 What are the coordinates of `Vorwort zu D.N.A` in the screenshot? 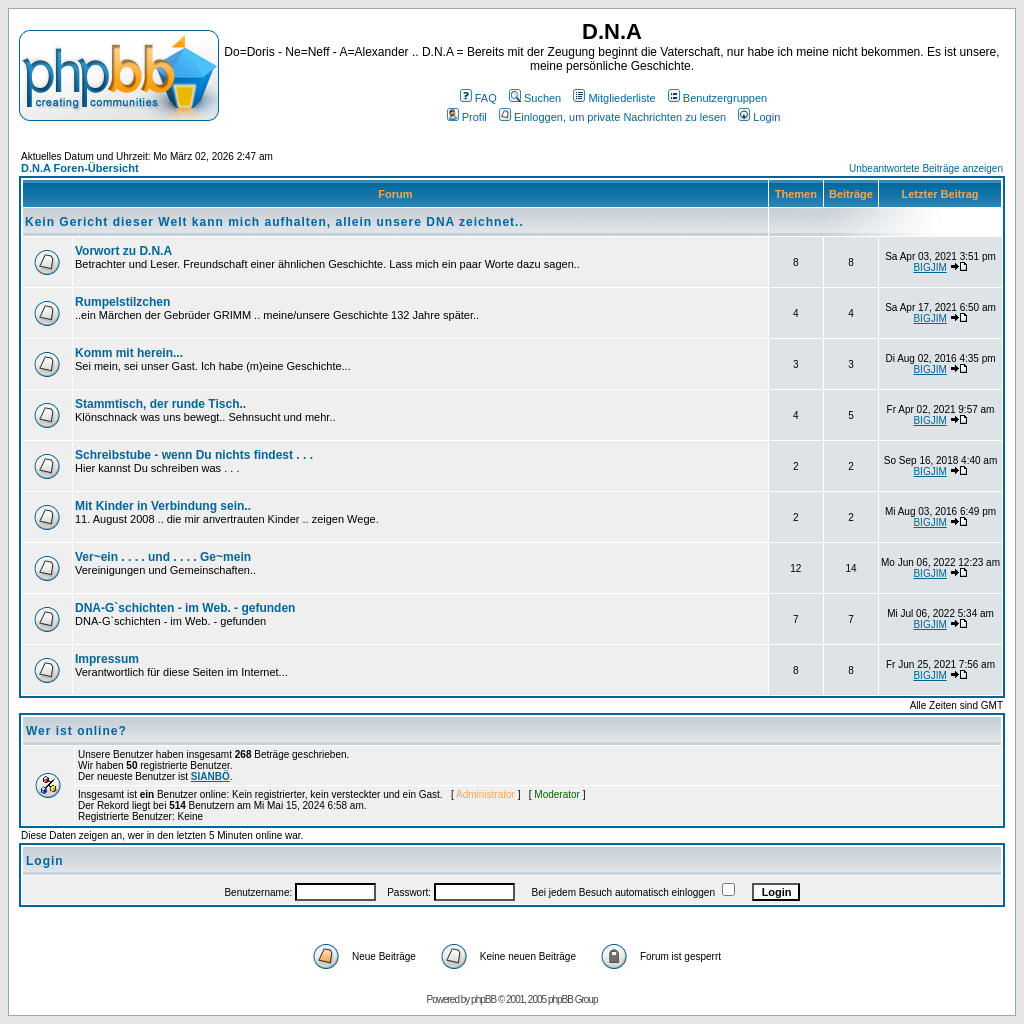 It's located at (123, 251).